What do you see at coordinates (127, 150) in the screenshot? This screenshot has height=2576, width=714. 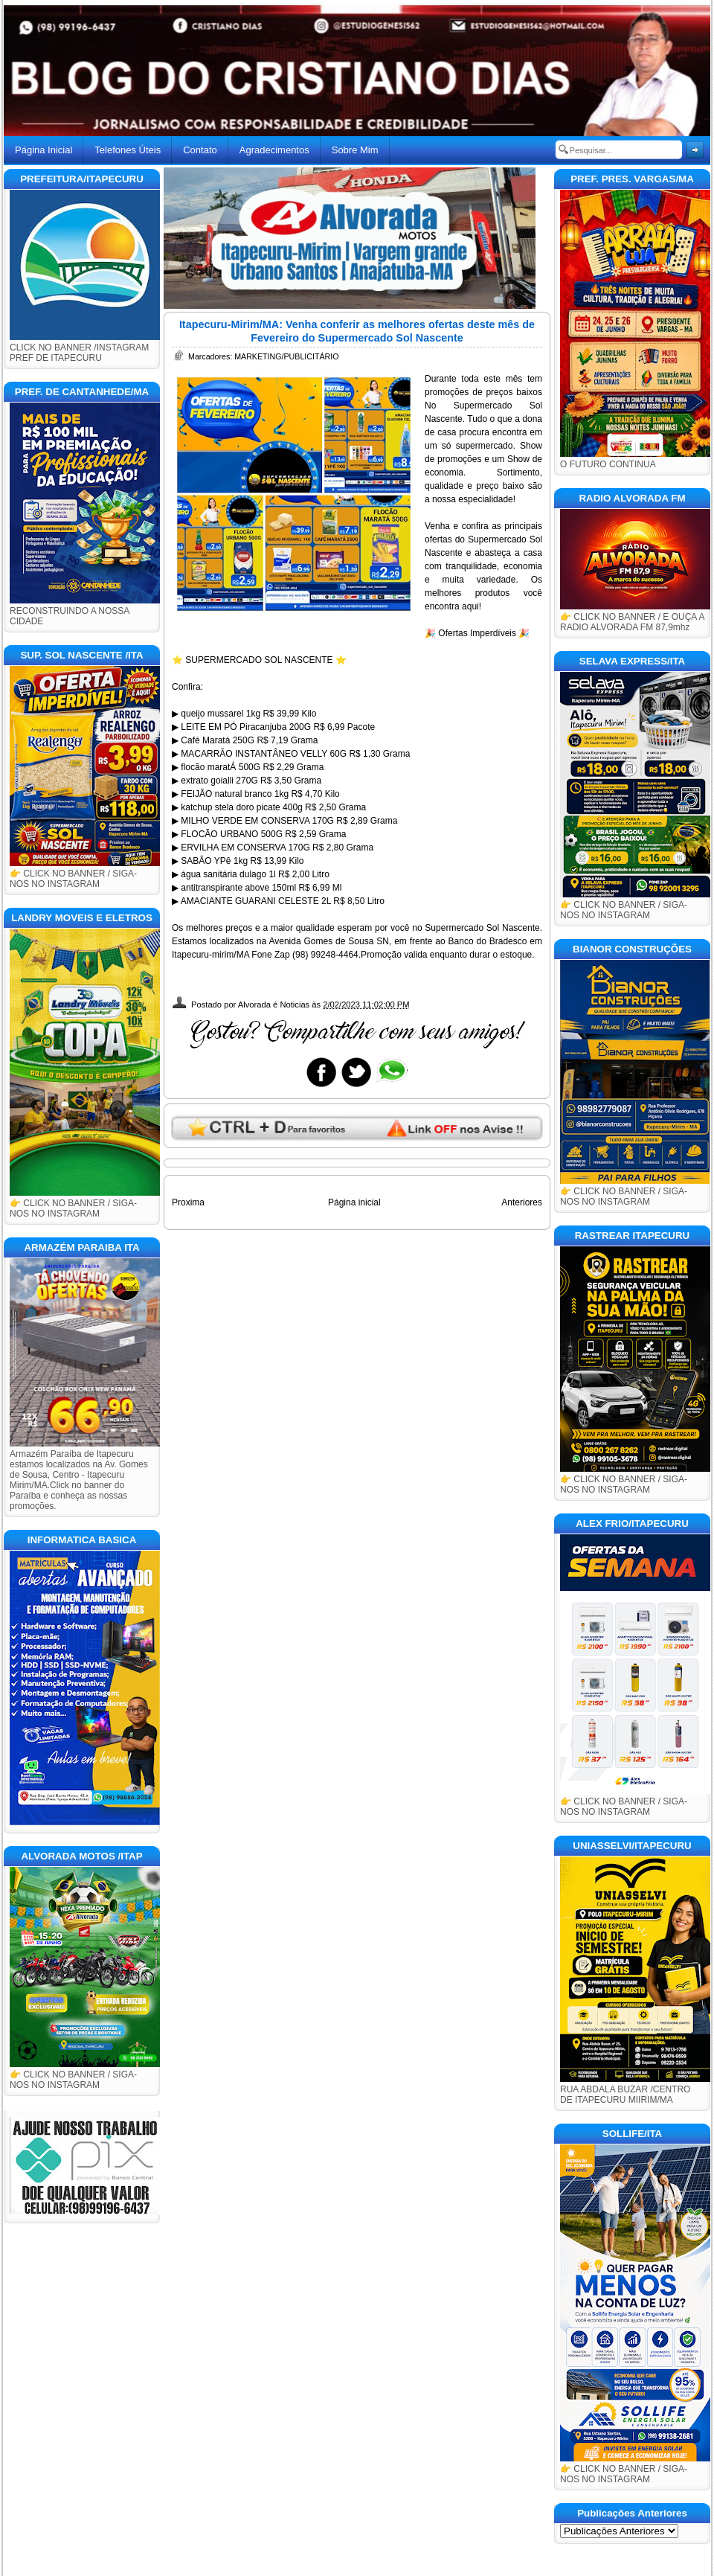 I see `Telefones Úteis` at bounding box center [127, 150].